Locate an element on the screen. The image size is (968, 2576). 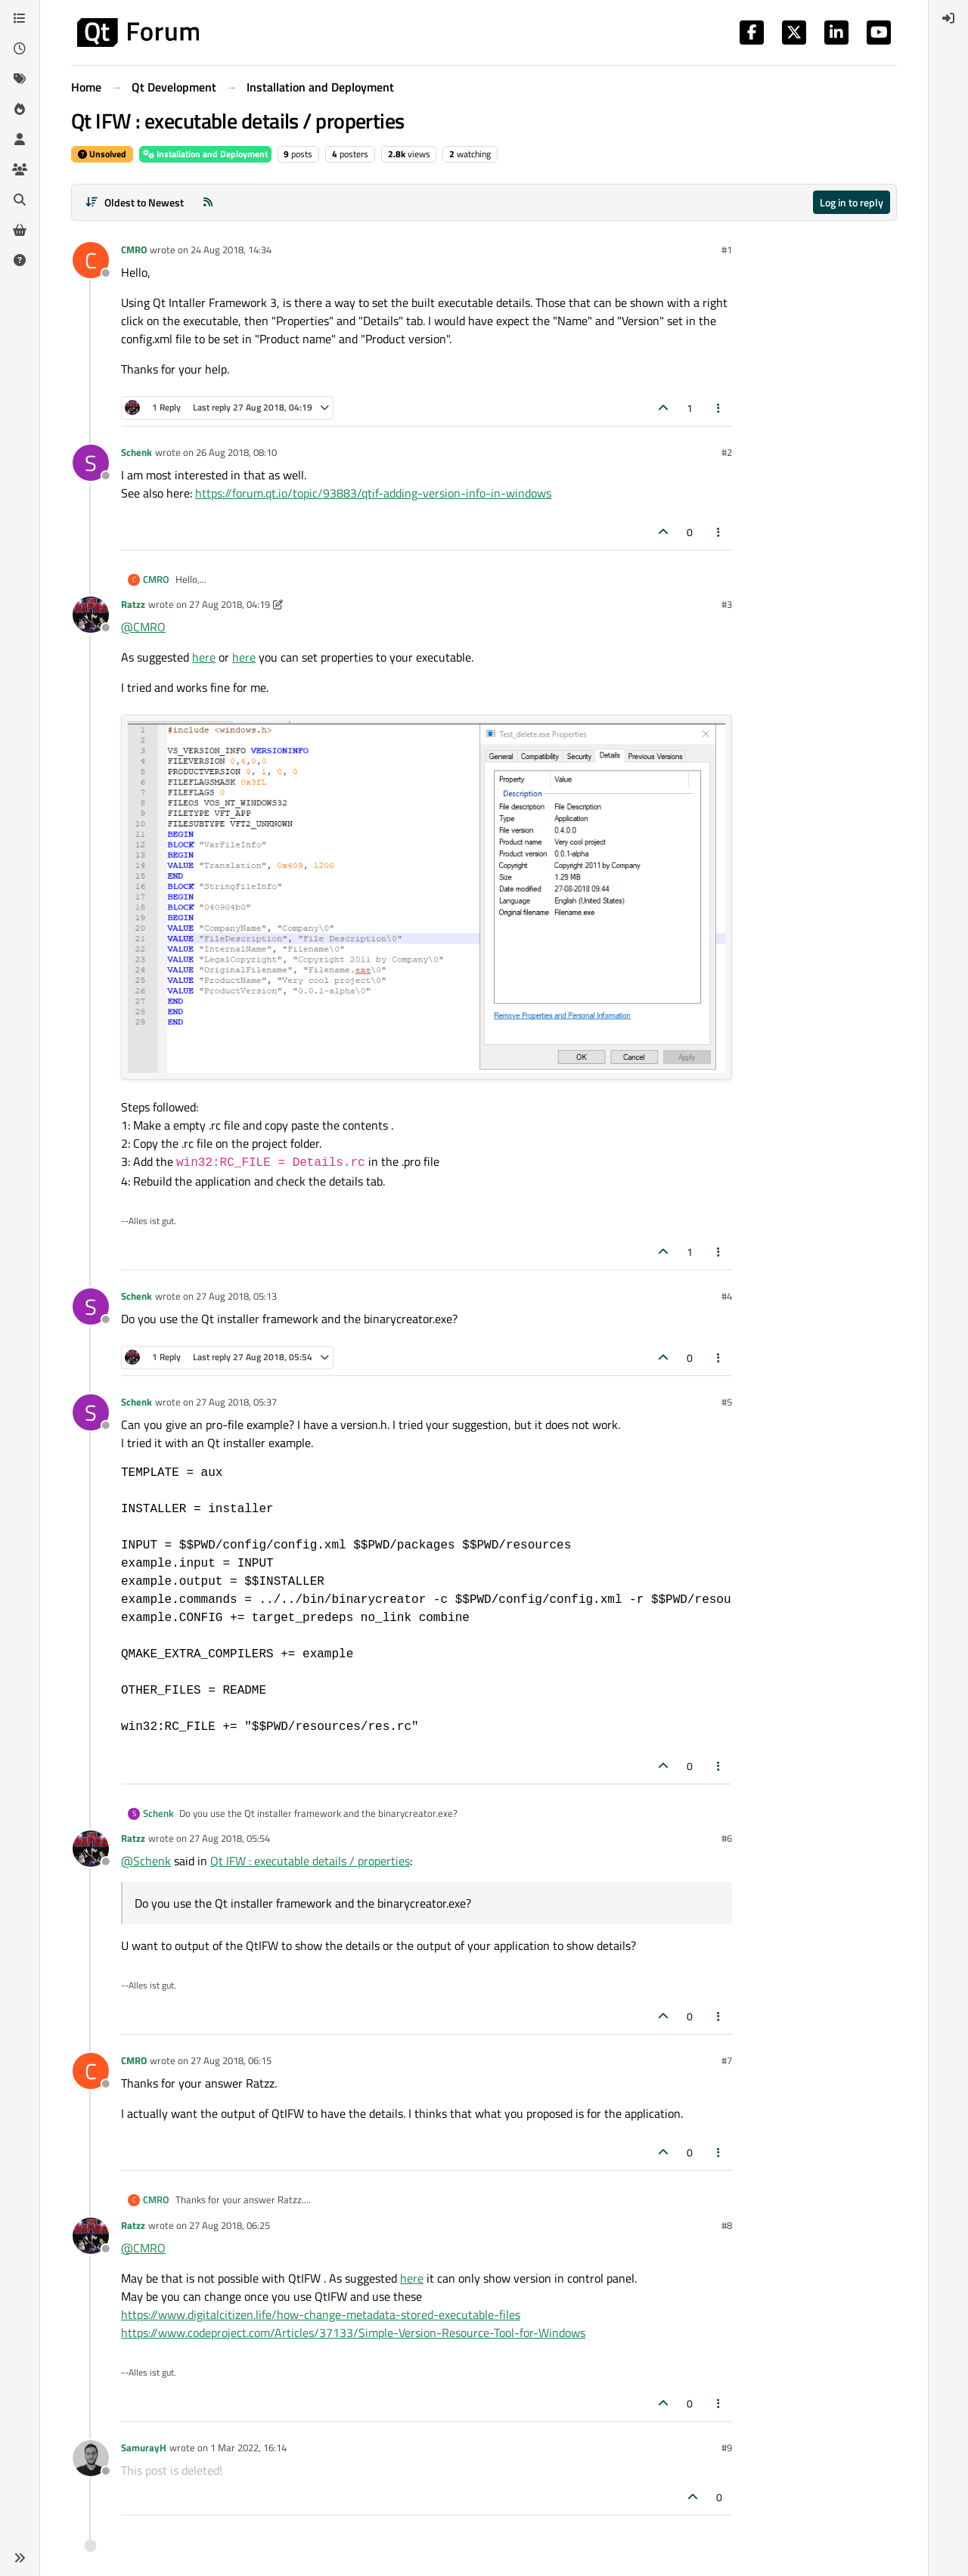
#6 is located at coordinates (726, 1838).